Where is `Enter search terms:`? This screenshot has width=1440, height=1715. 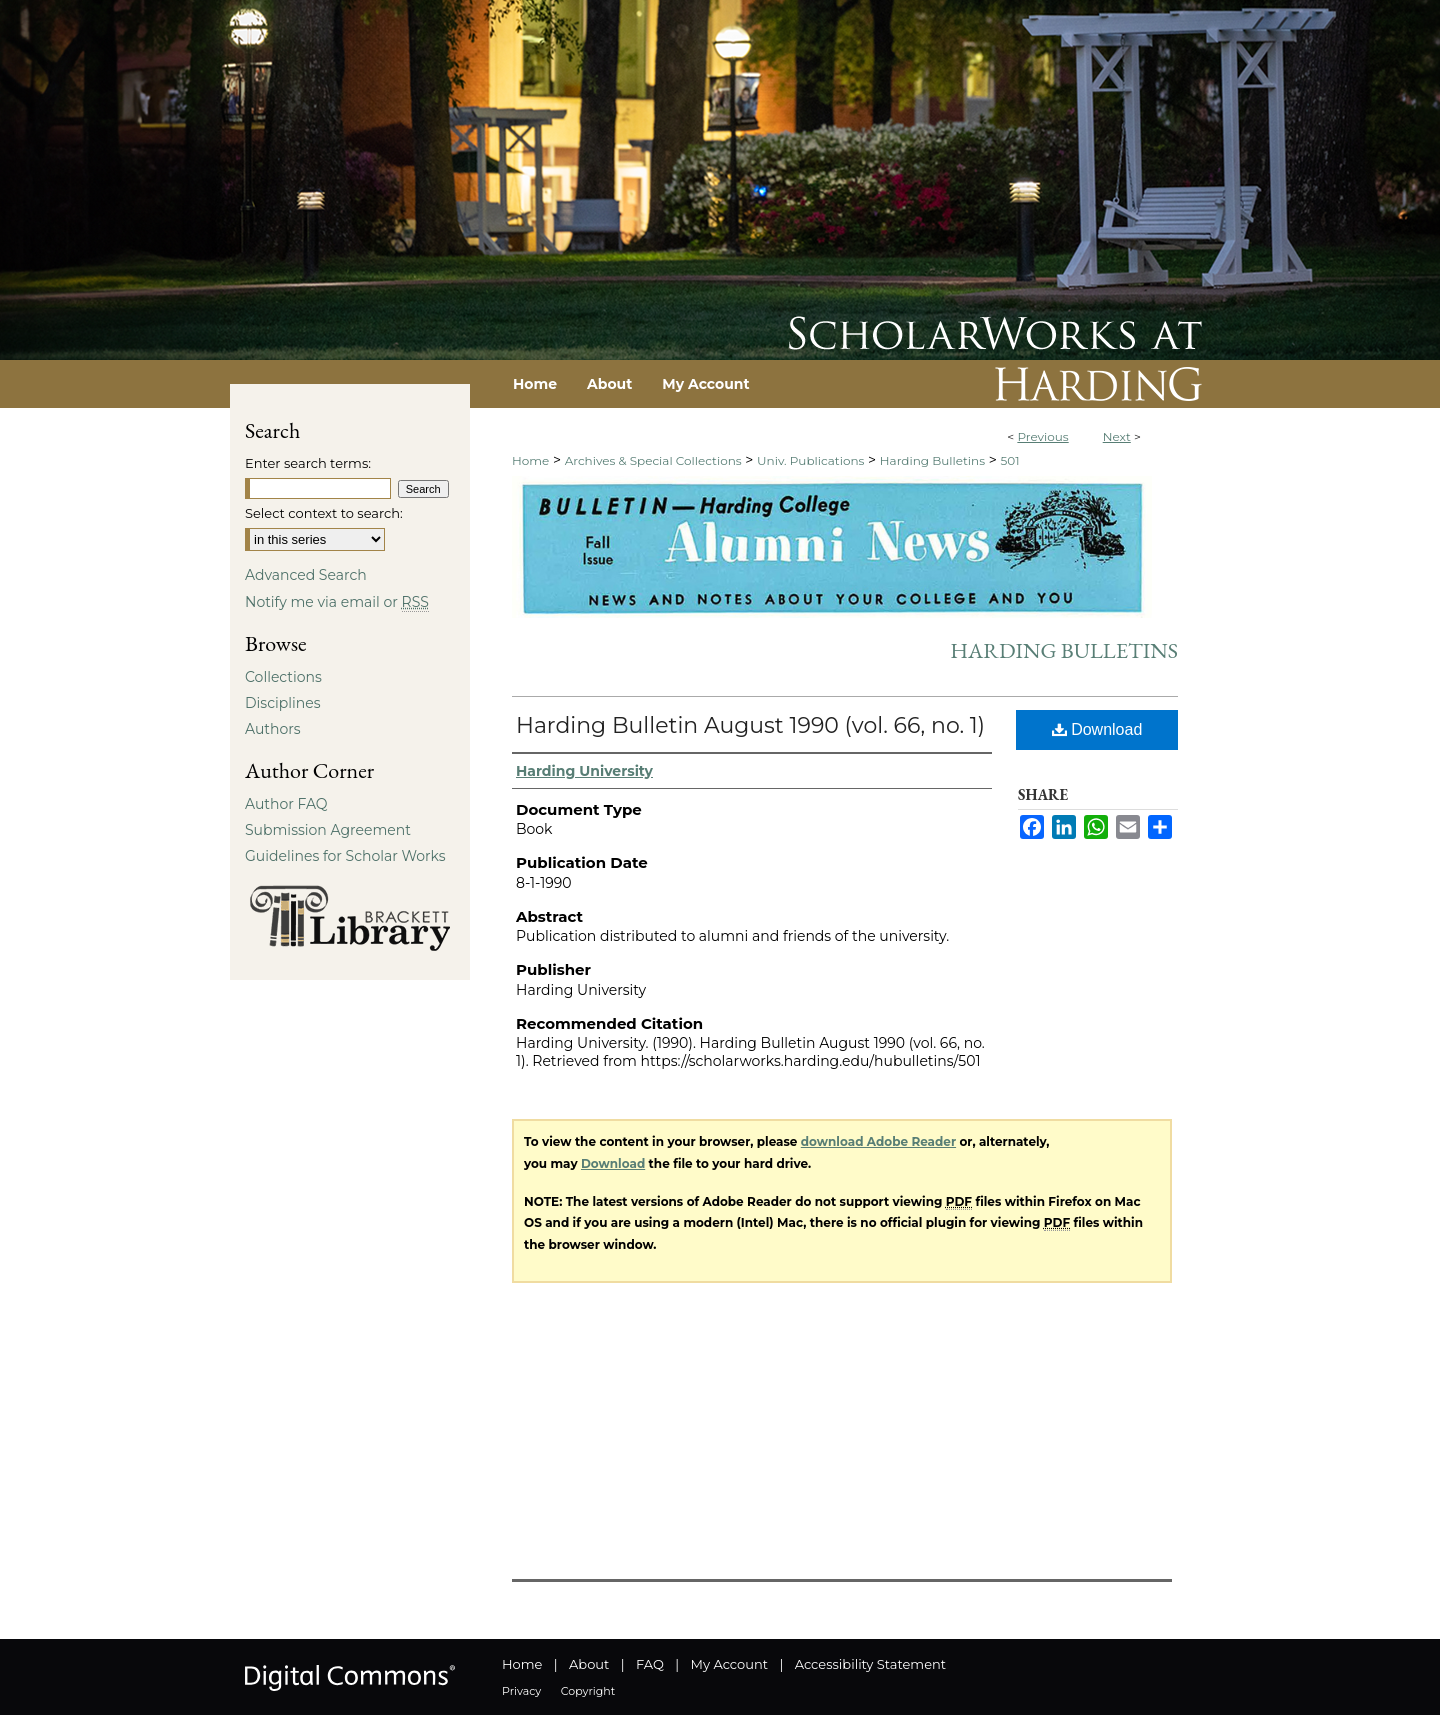 Enter search terms: is located at coordinates (308, 463).